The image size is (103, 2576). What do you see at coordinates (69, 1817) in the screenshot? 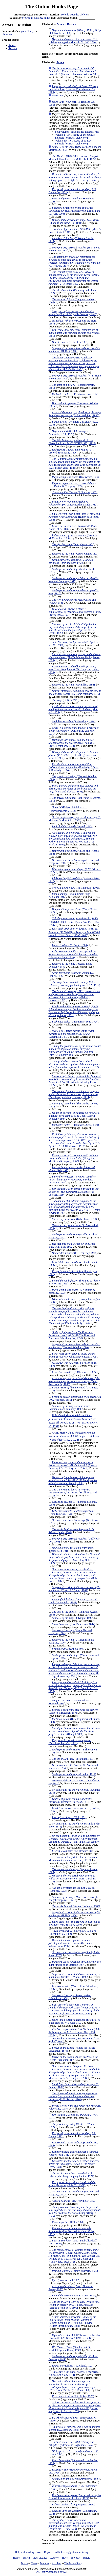
I see `(Hill, 1831)` at bounding box center [69, 1817].